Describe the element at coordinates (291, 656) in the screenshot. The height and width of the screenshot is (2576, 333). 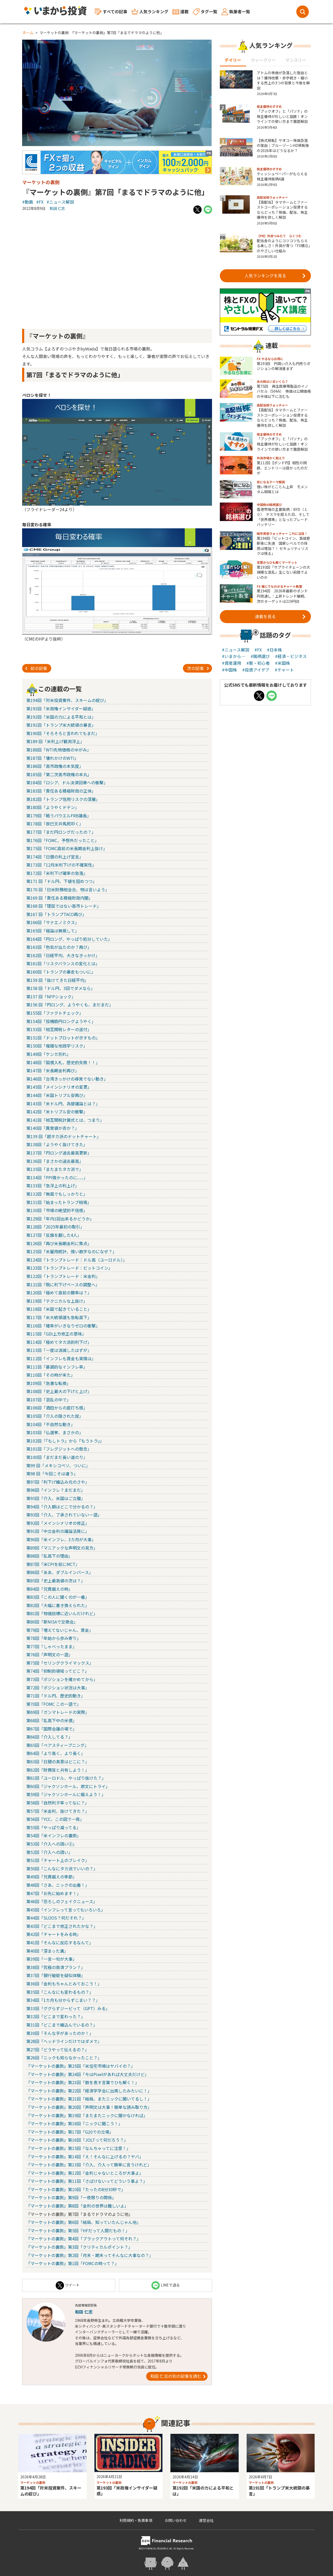
I see `#経済・ビジネス` at that location.